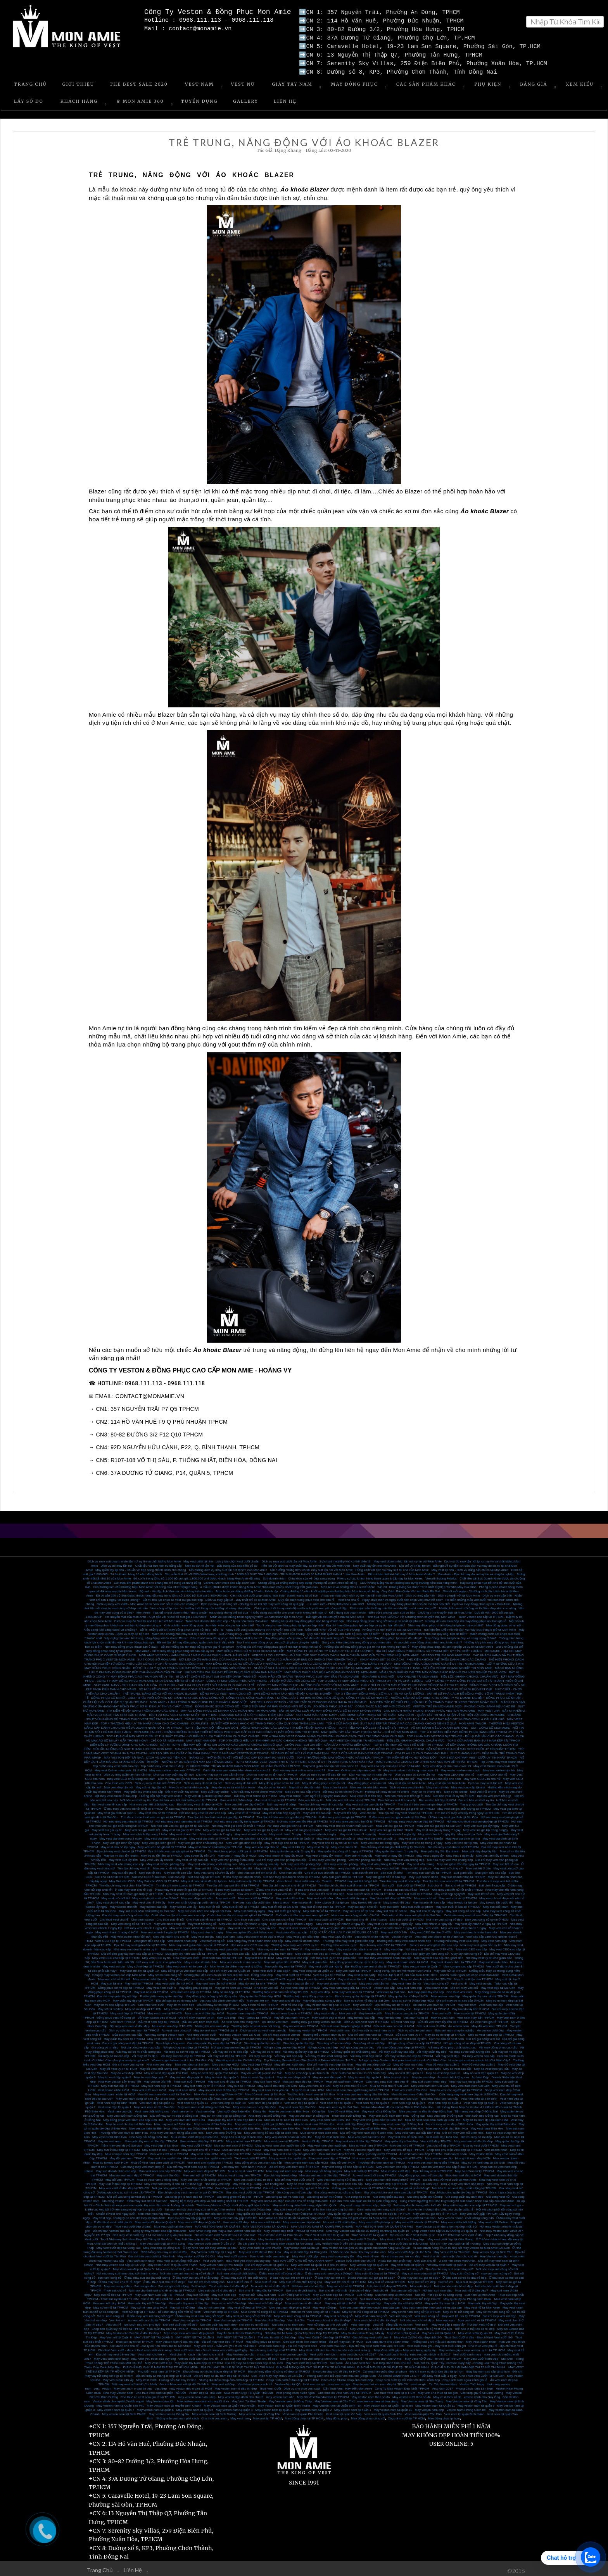 This screenshot has width=608, height=2576. What do you see at coordinates (483, 2036) in the screenshot?
I see `Địa chỉ gia công vest nữ` at bounding box center [483, 2036].